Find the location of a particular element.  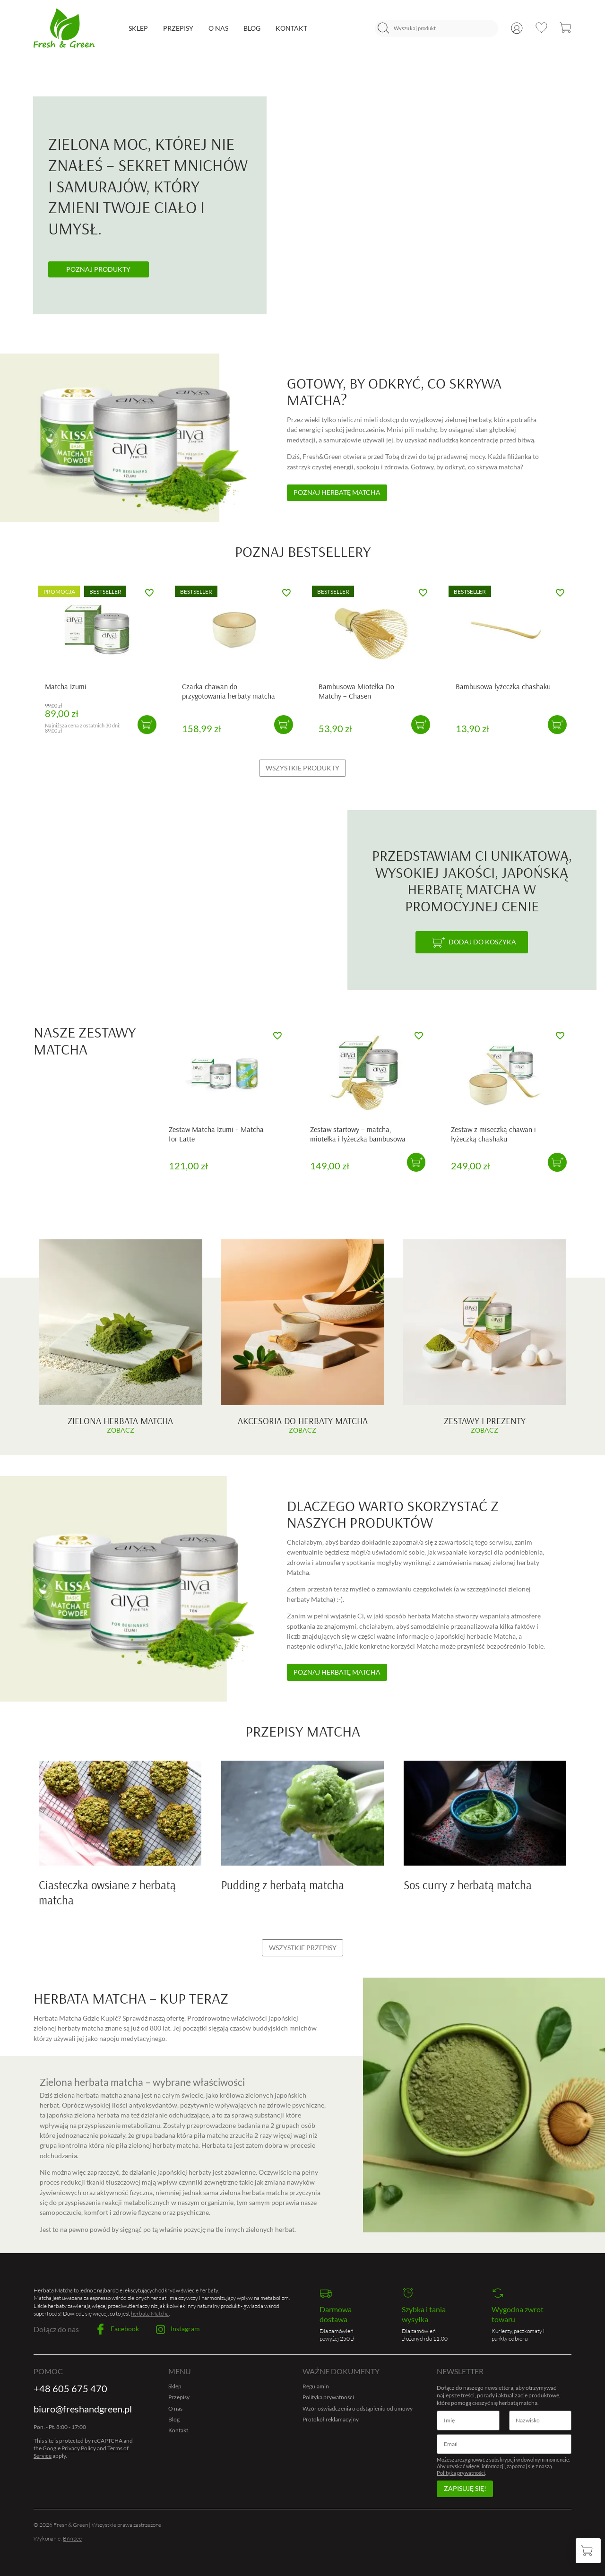

+48 605 675 470 is located at coordinates (70, 2388).